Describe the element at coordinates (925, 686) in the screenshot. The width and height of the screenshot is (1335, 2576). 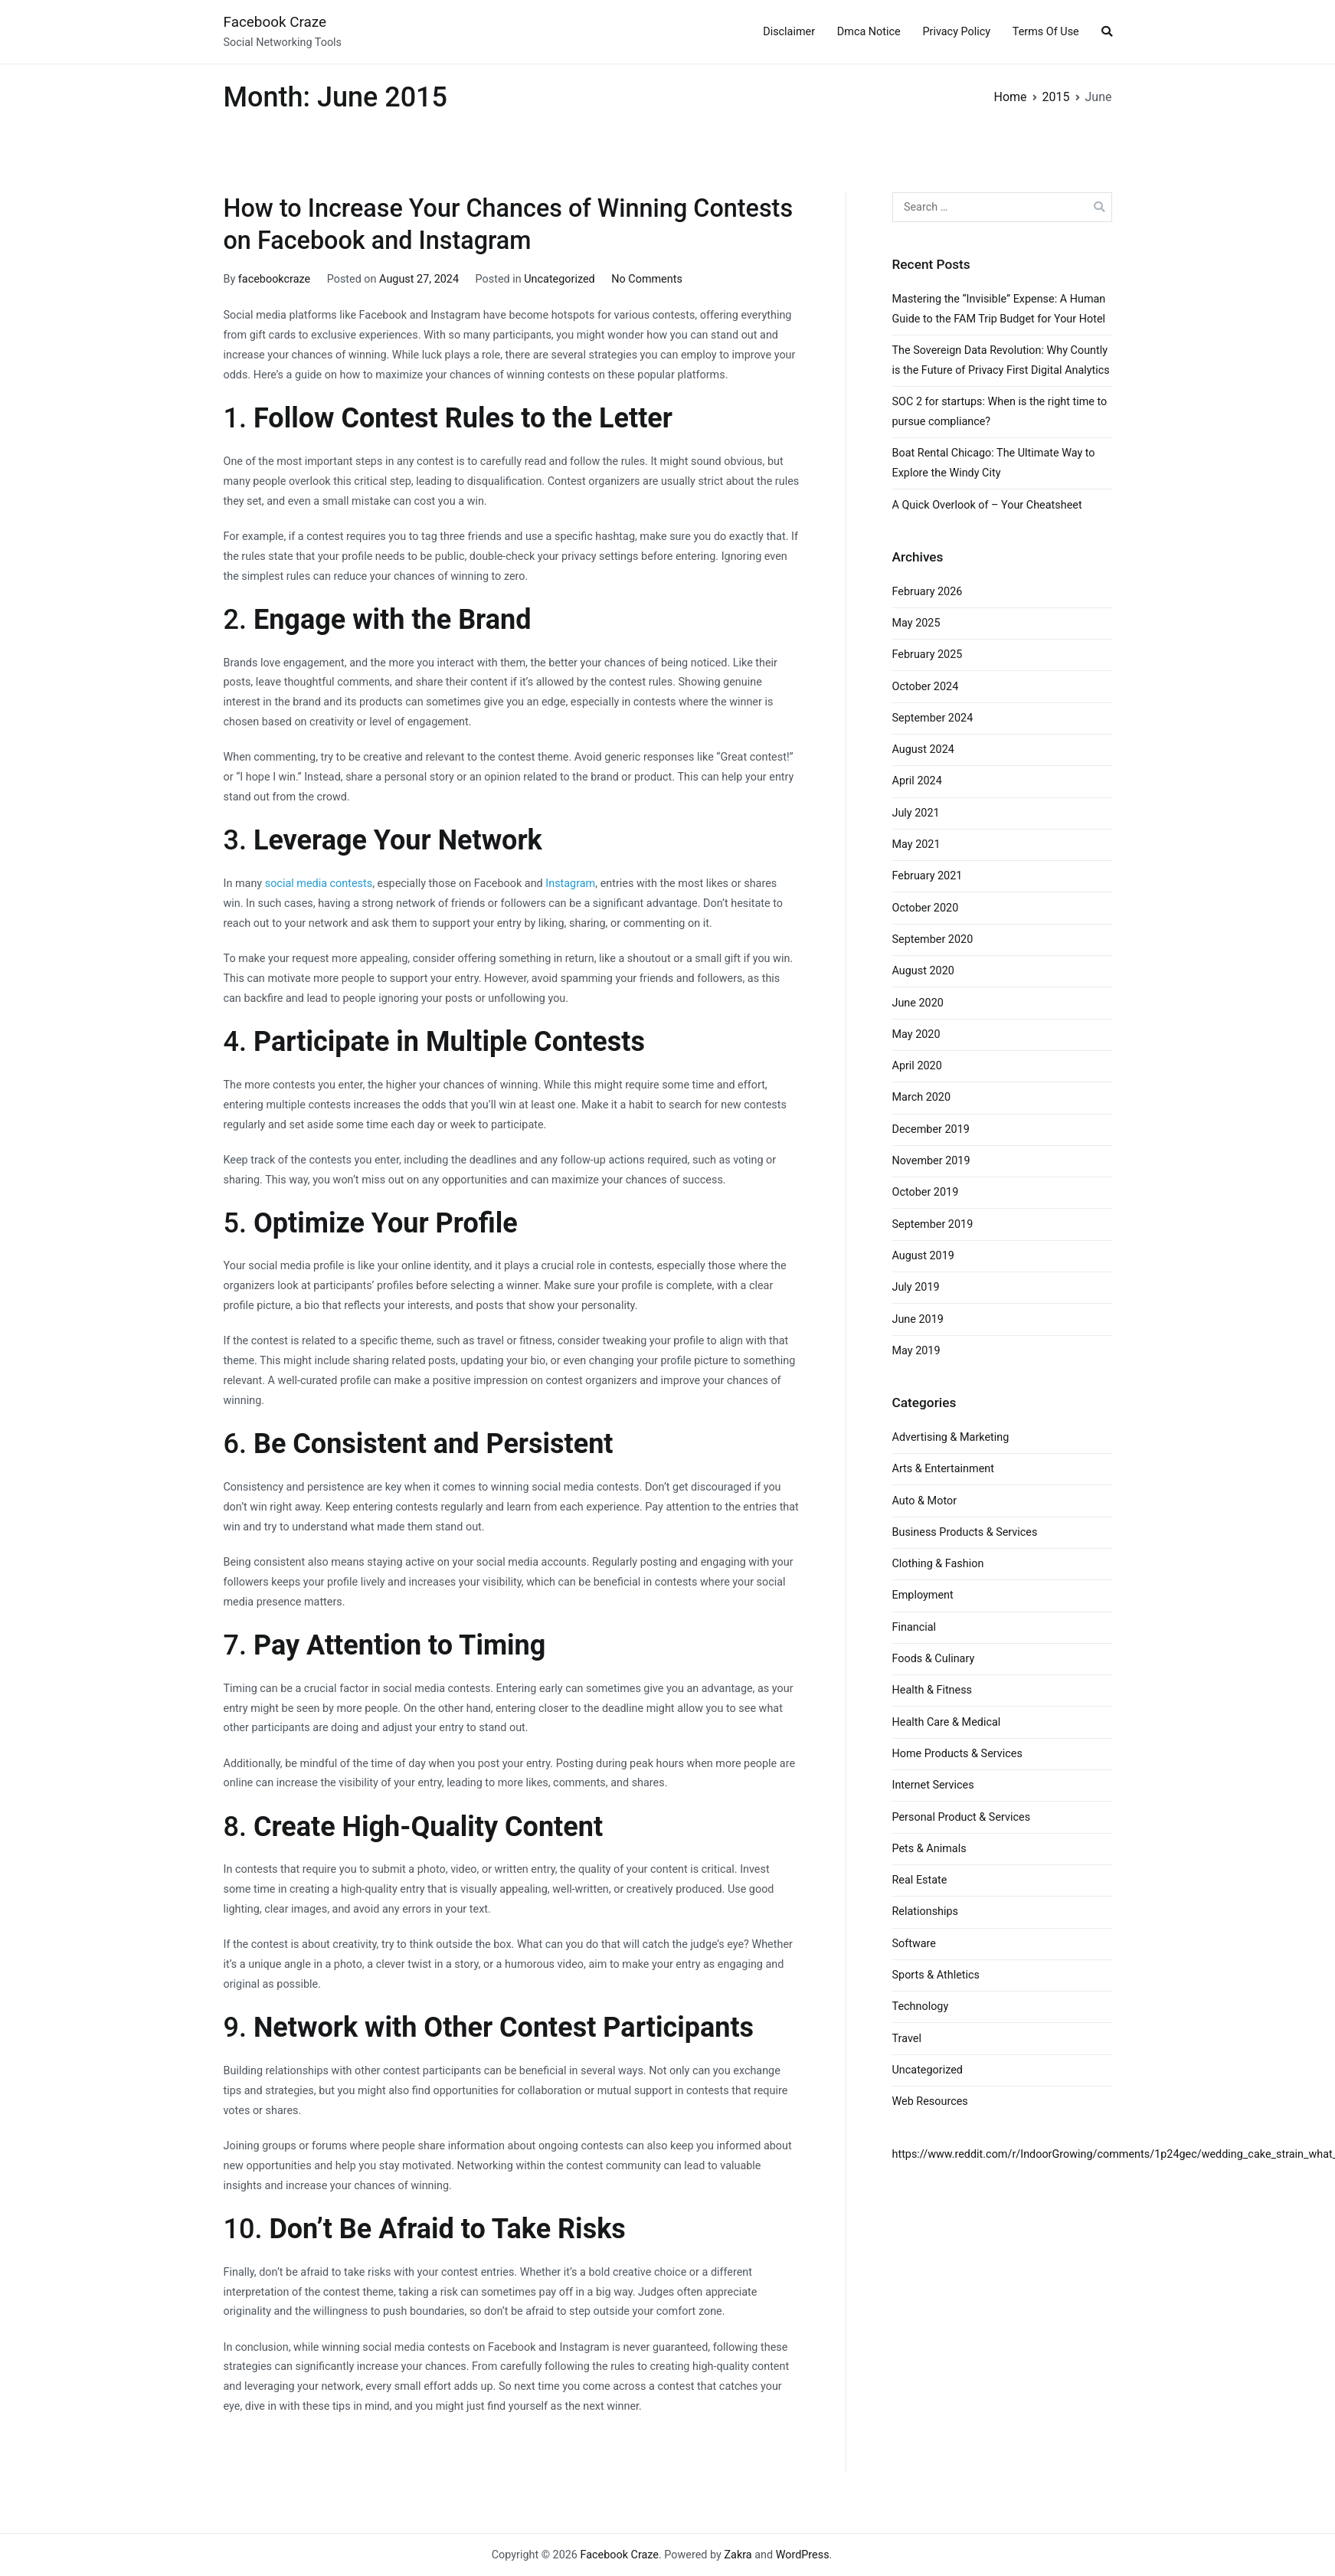
I see `October 2024` at that location.